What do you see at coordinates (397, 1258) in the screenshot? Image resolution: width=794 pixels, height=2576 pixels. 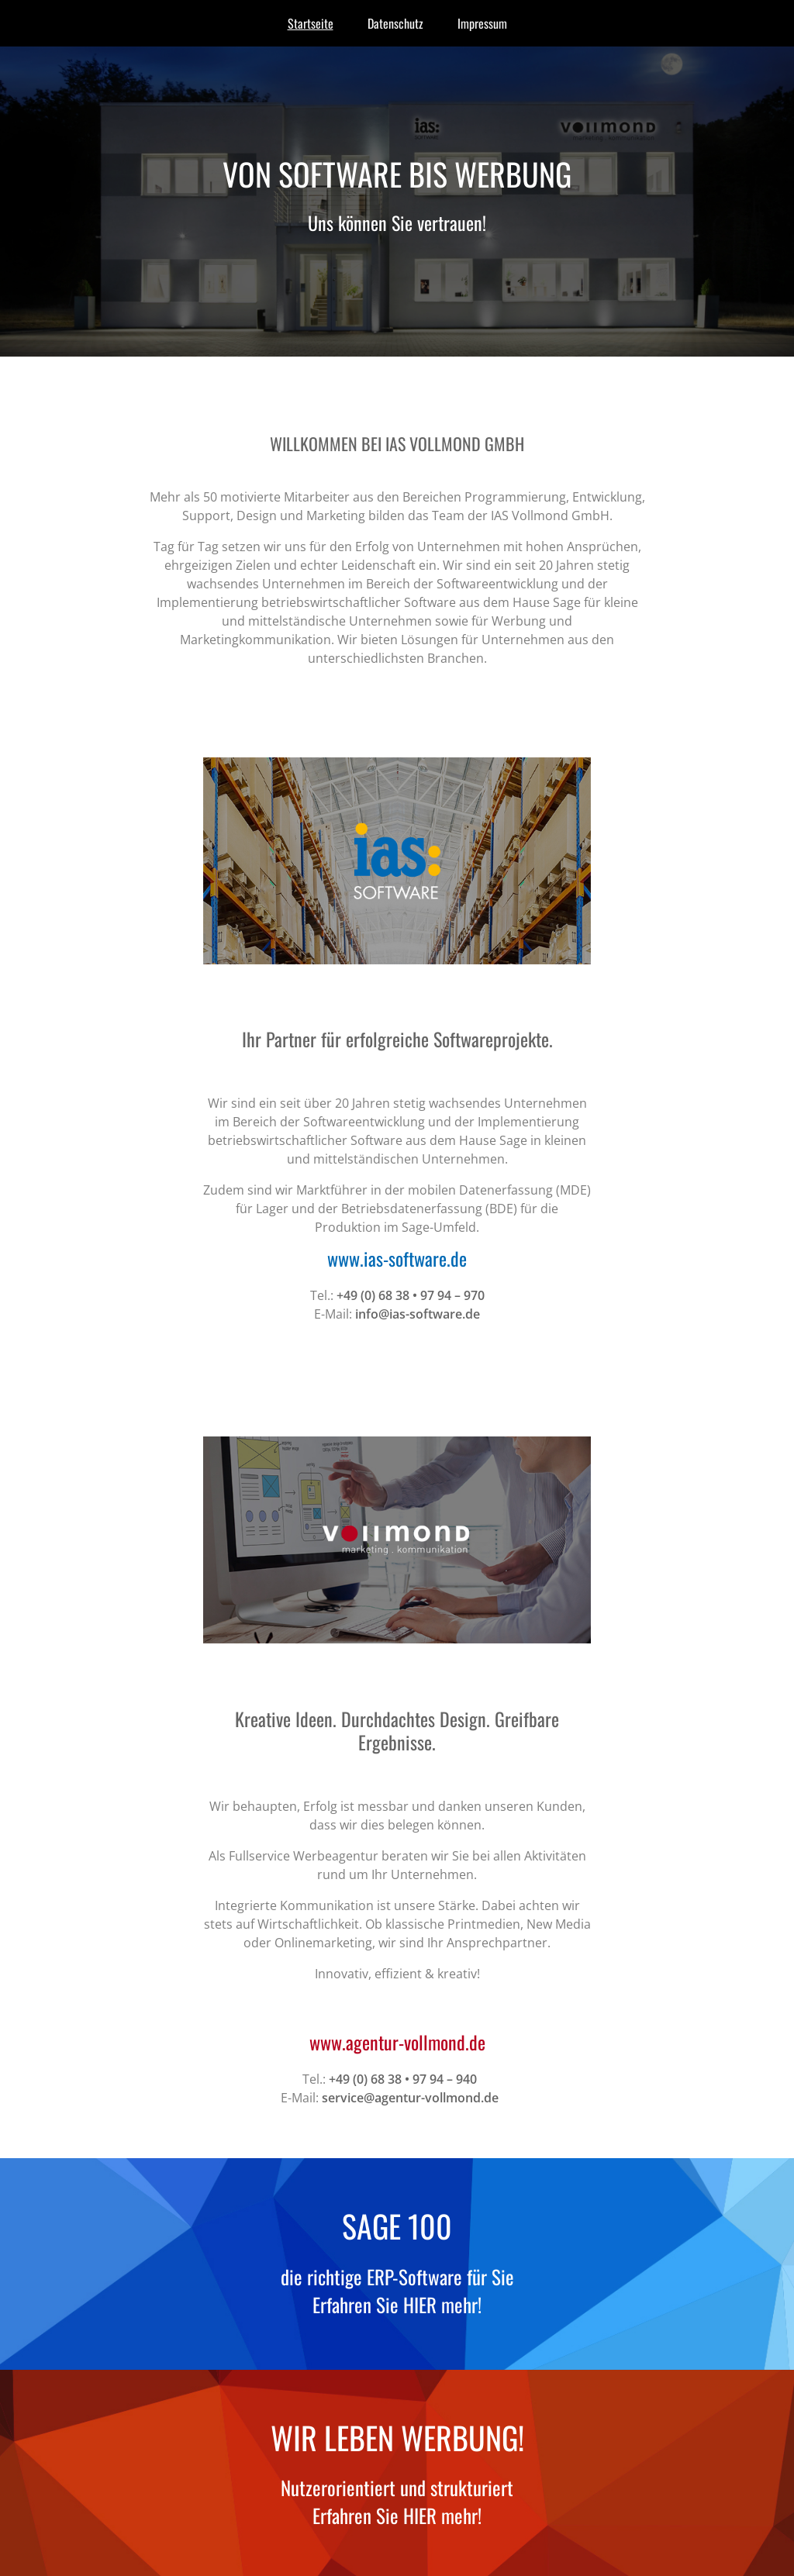 I see `www.ias-software.de` at bounding box center [397, 1258].